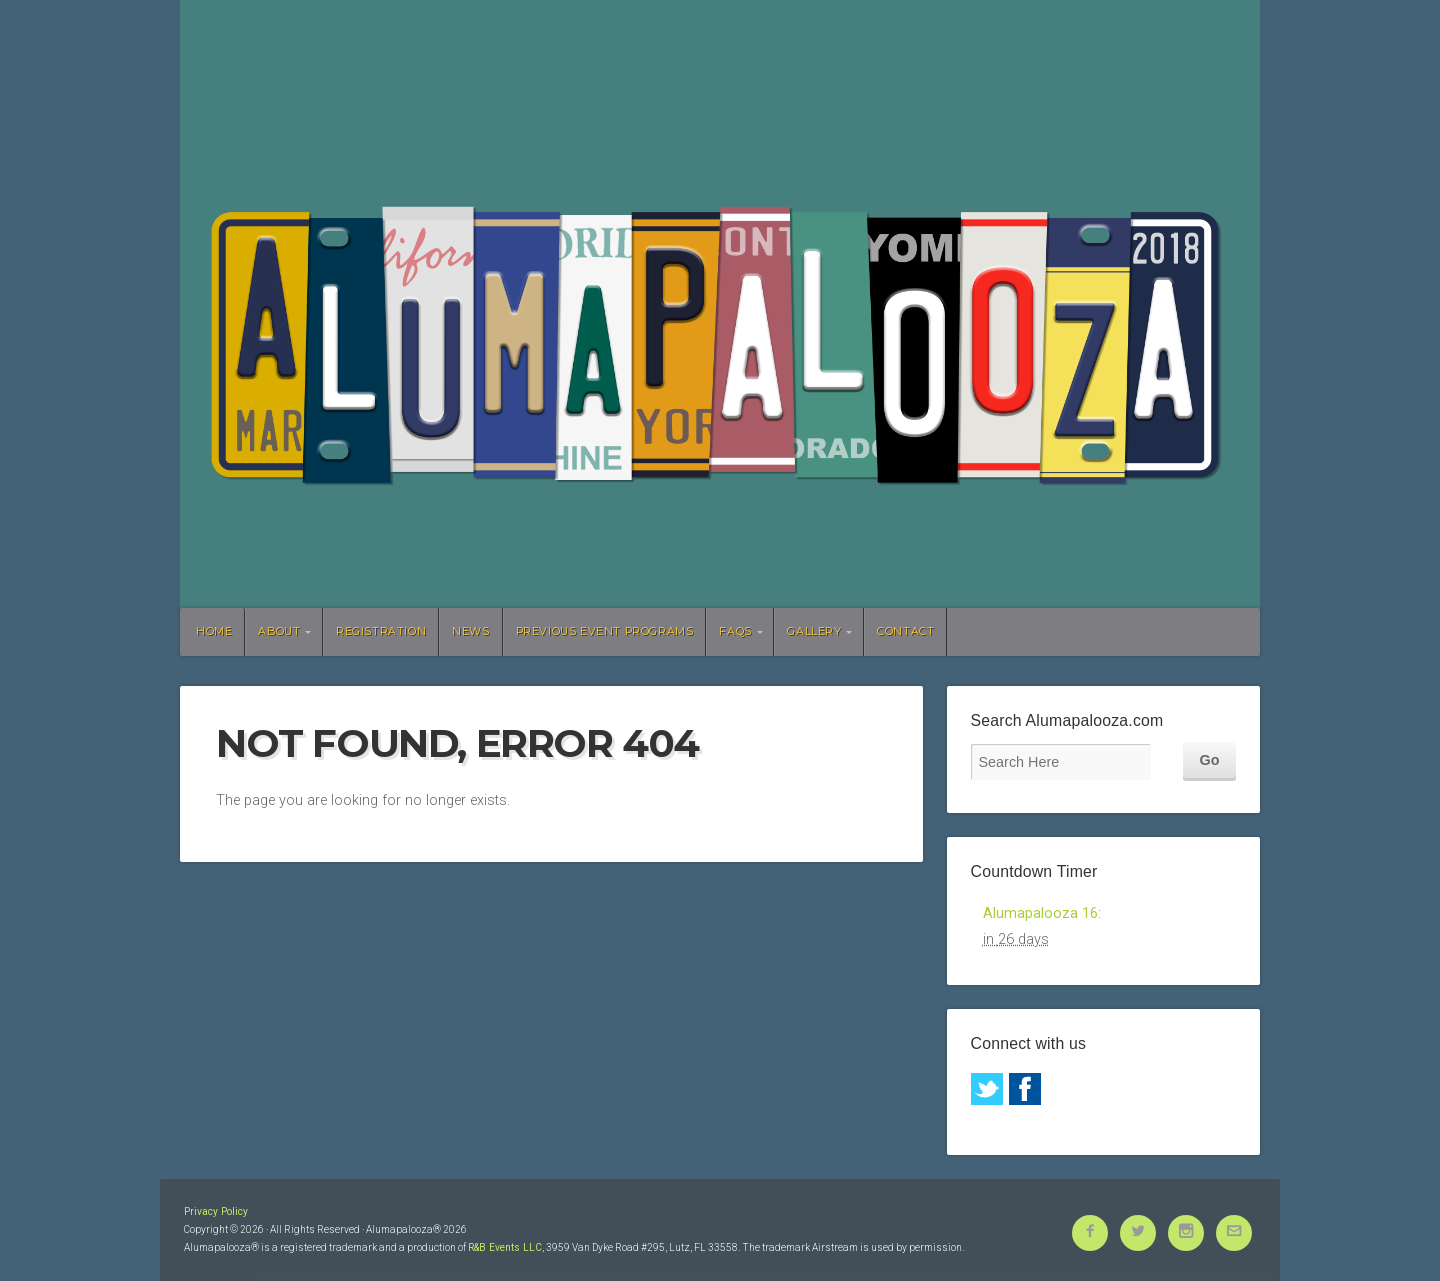  Describe the element at coordinates (1040, 913) in the screenshot. I see `Alumapalooza 16` at that location.